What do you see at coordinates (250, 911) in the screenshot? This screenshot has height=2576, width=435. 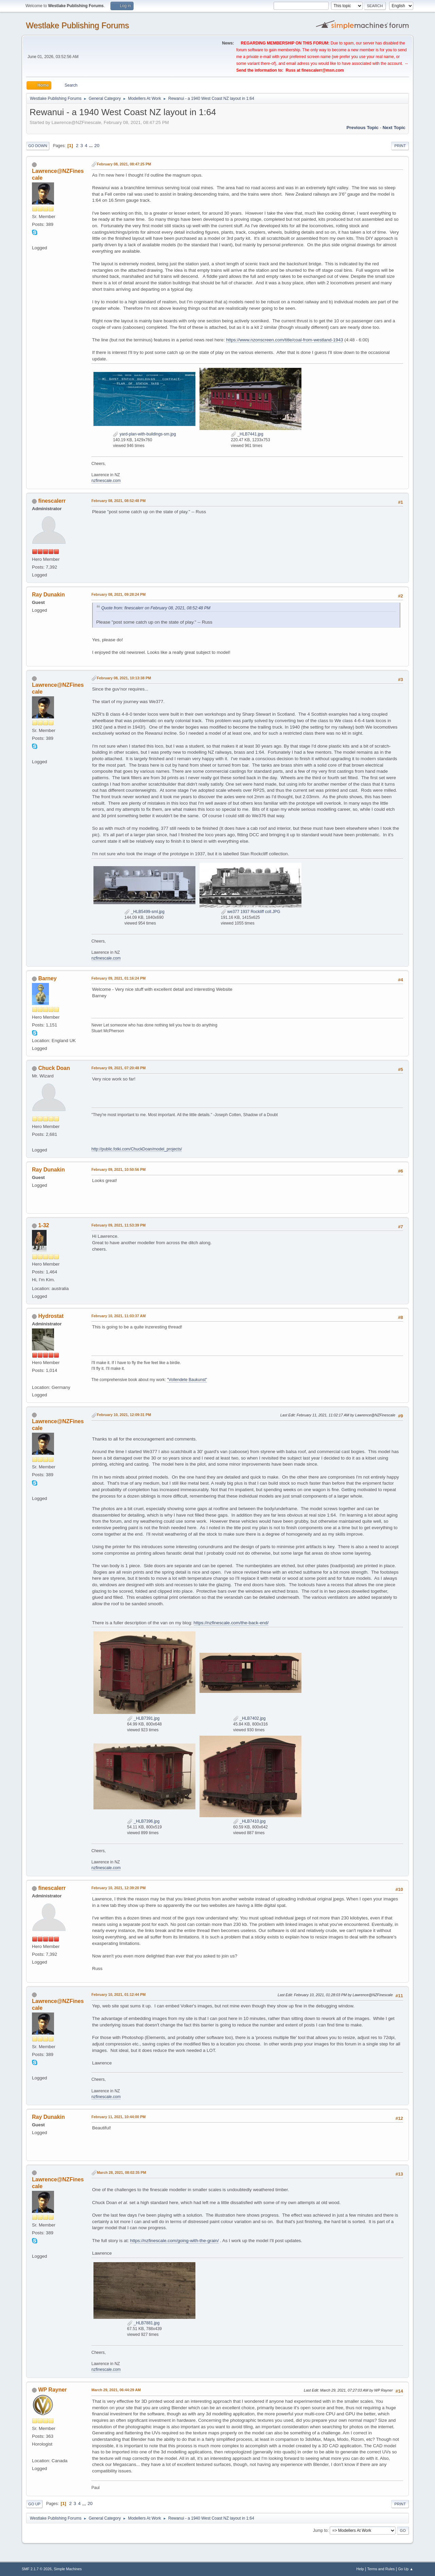 I see `we377 1937 Rockliff coll.JPG` at bounding box center [250, 911].